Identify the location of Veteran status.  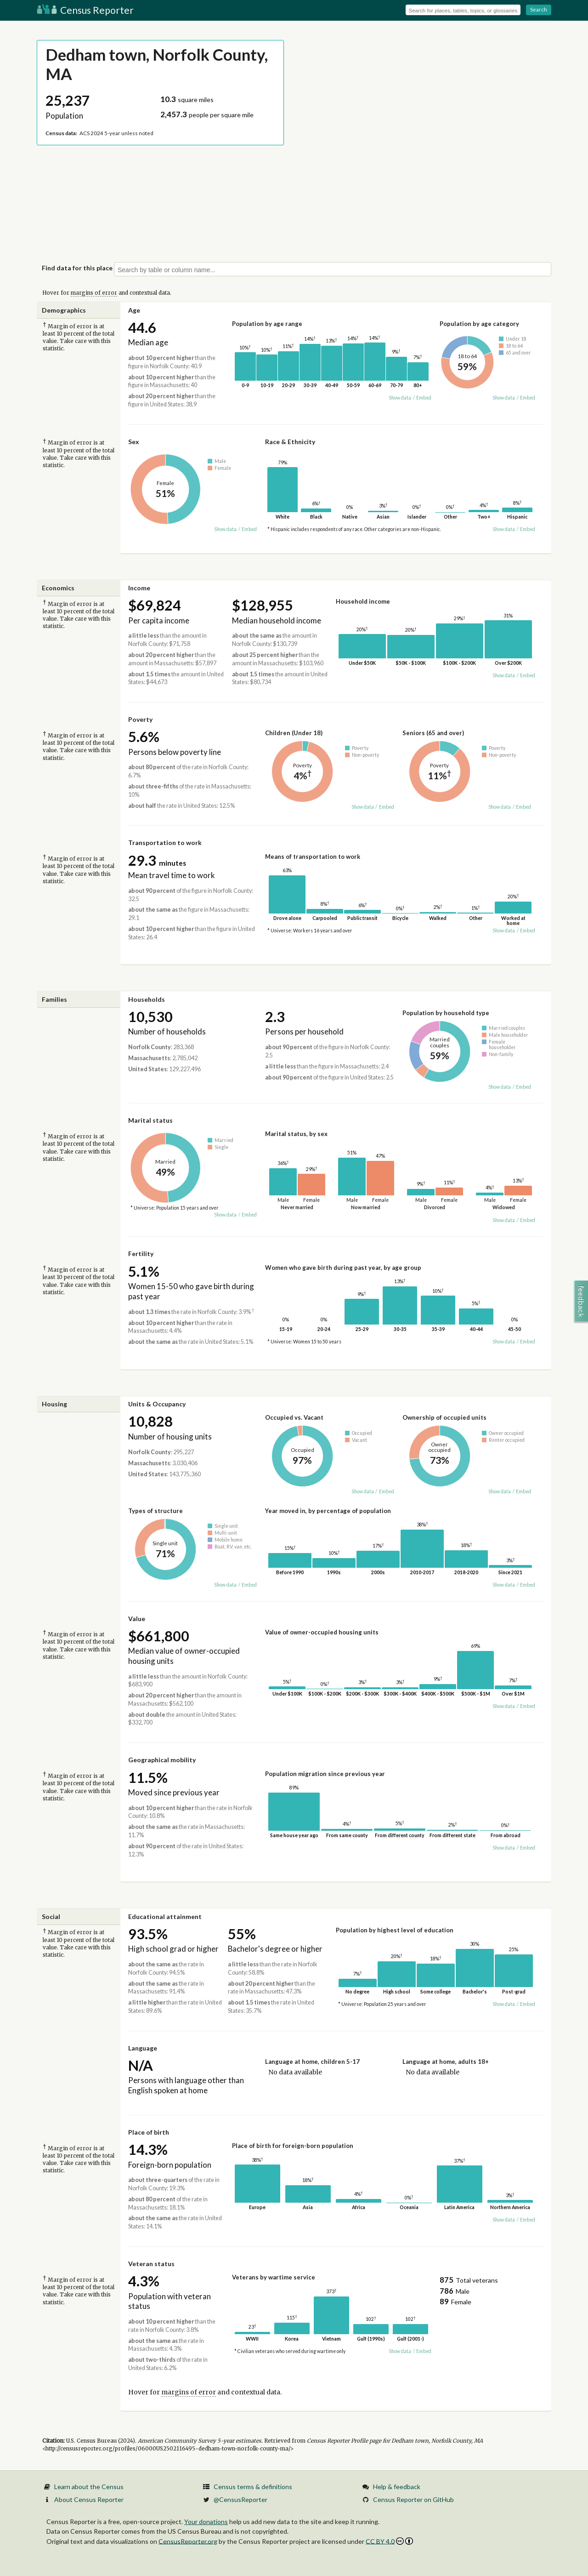
(151, 2264).